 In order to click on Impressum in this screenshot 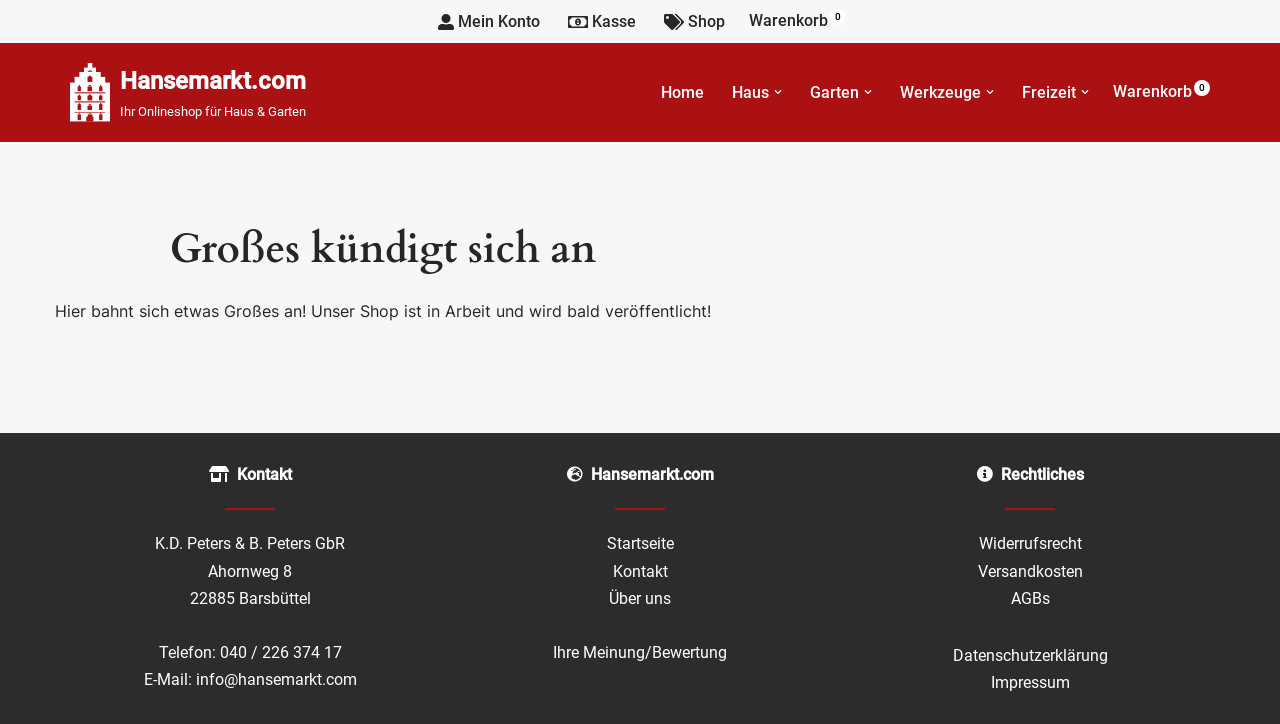, I will do `click(1030, 682)`.